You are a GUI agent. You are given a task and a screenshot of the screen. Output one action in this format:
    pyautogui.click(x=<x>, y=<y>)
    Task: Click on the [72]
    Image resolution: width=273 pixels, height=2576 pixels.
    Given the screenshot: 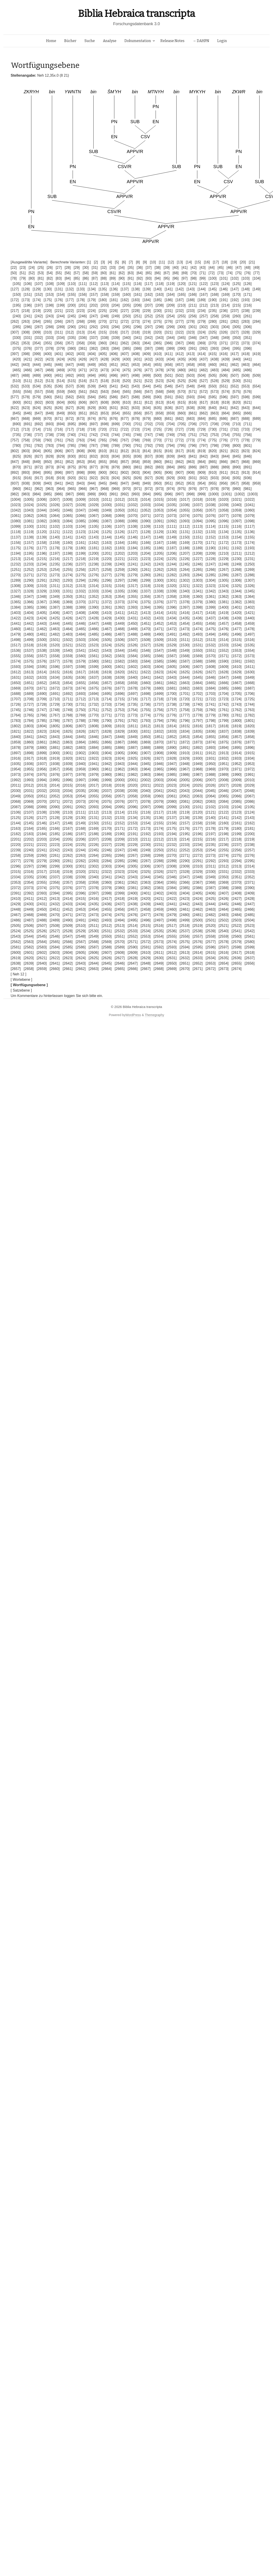 What is the action you would take?
    pyautogui.click(x=212, y=273)
    